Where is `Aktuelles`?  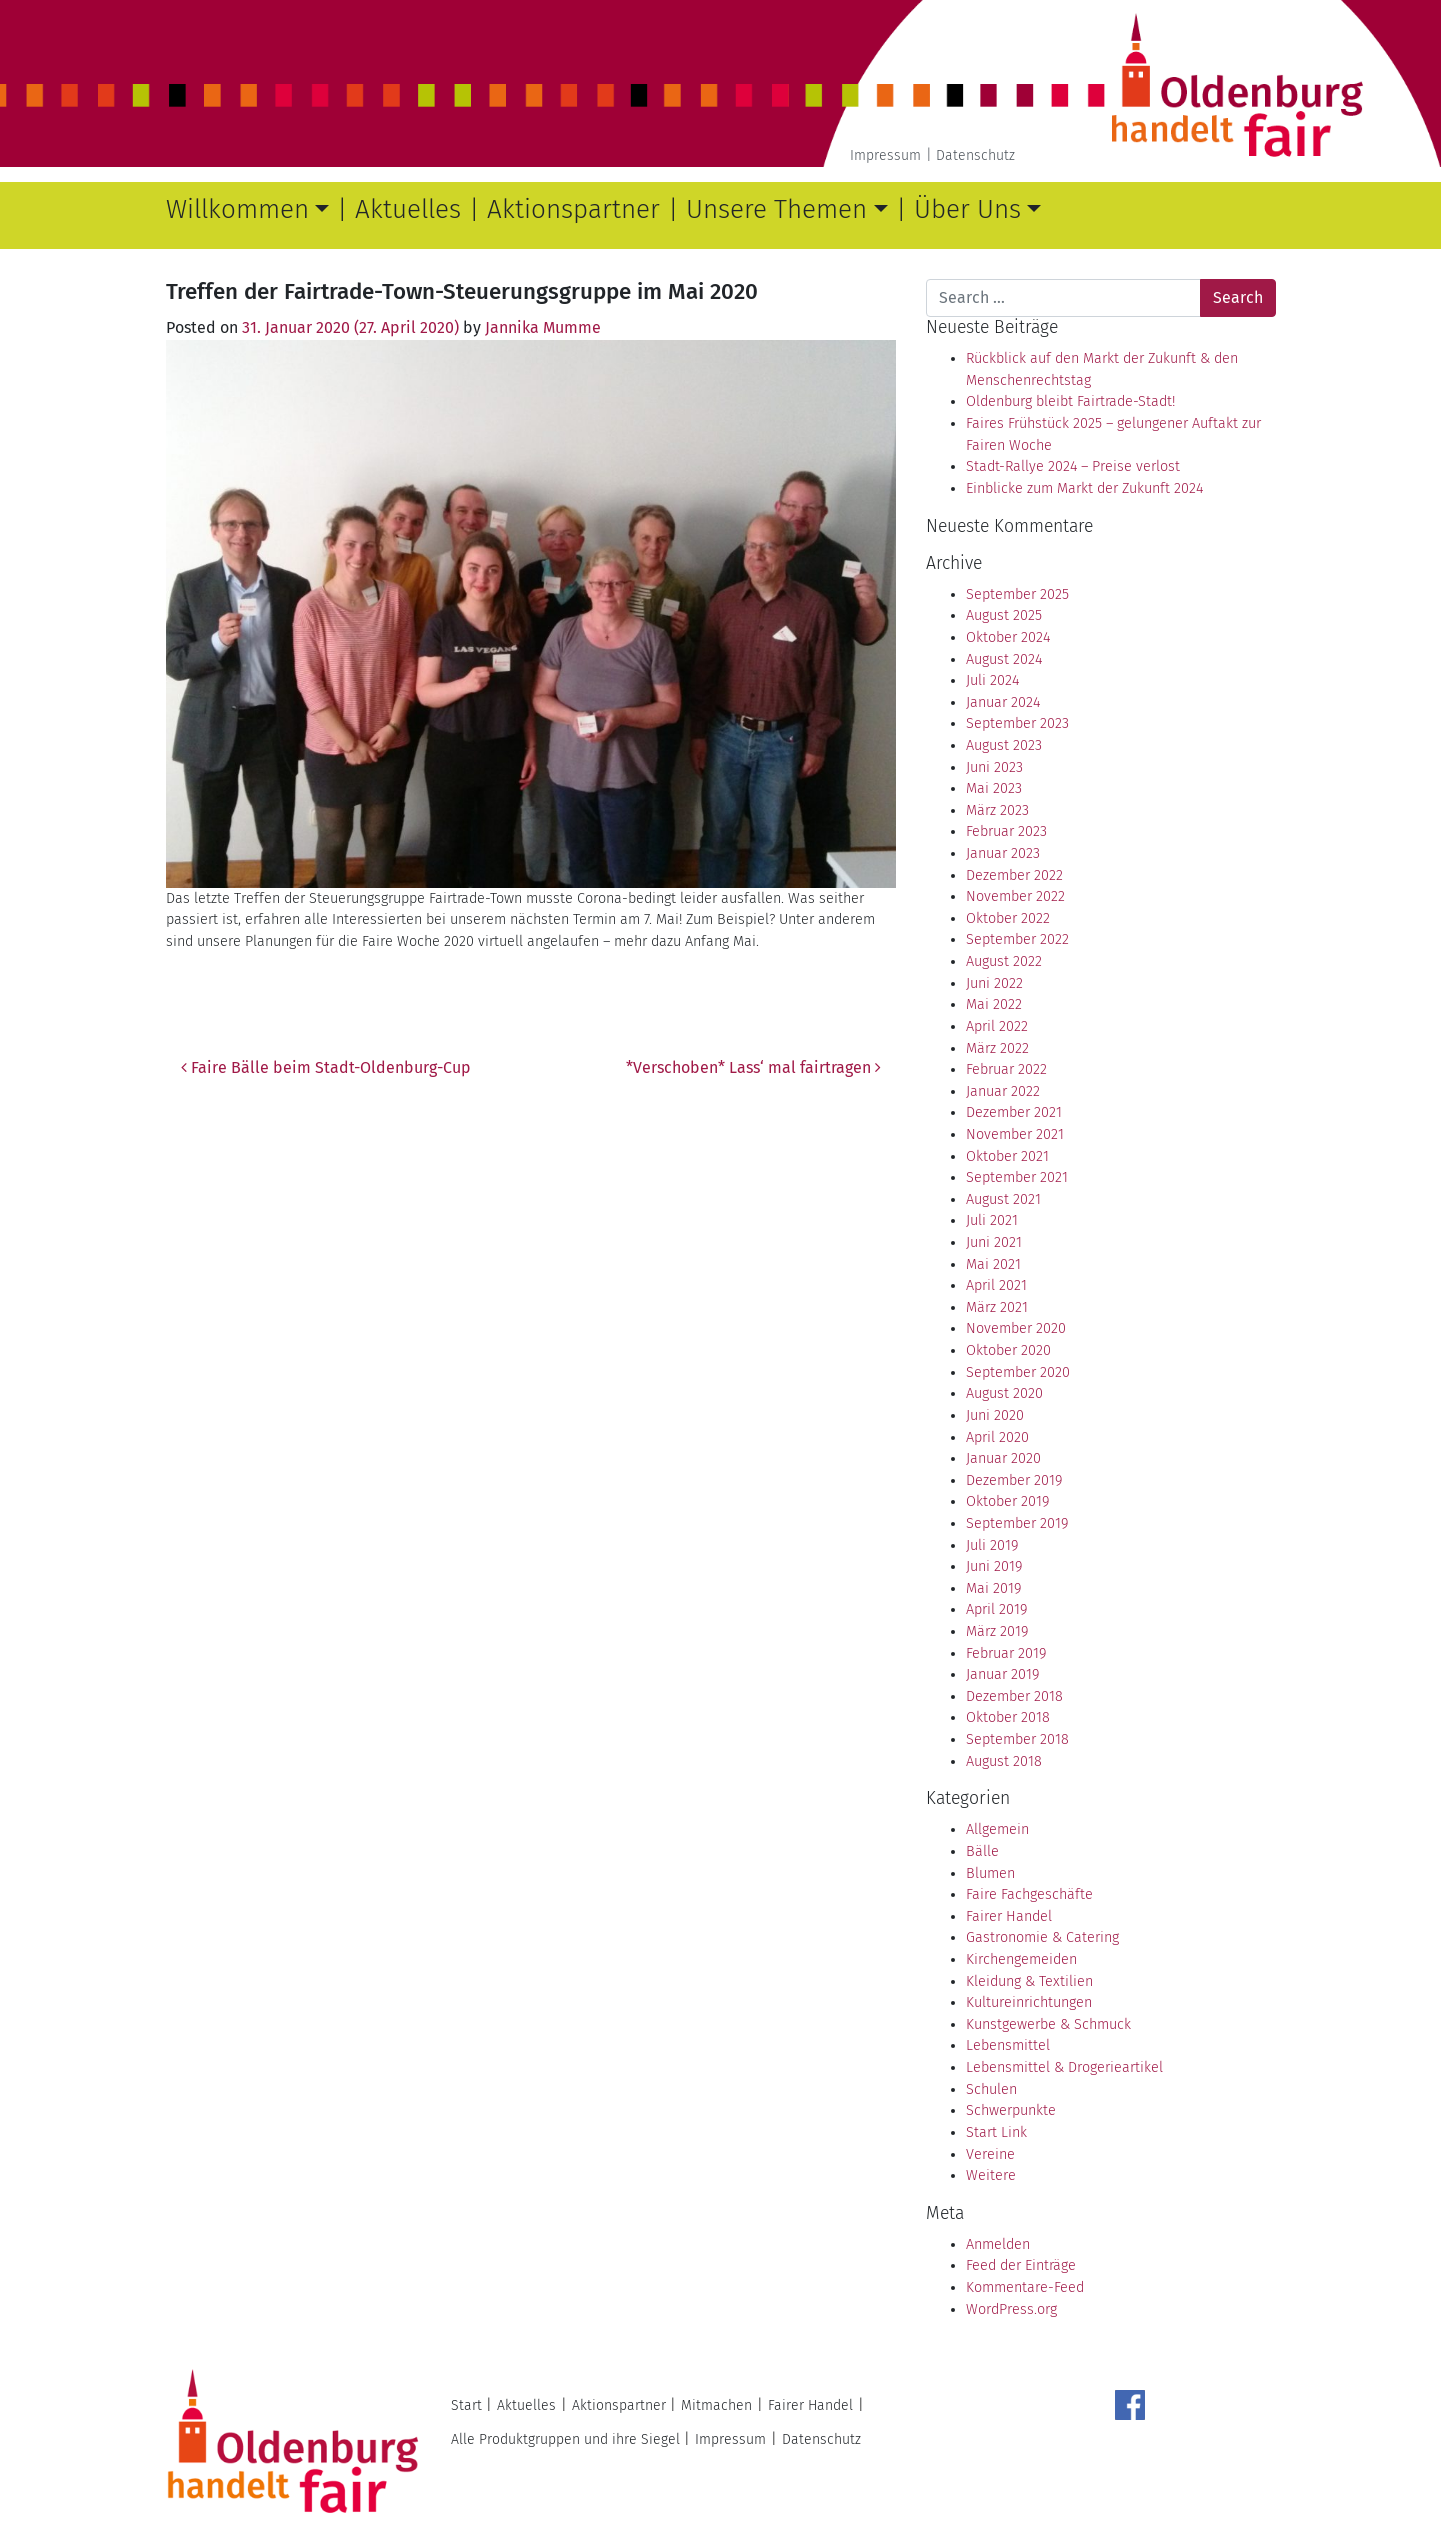
Aktuelles is located at coordinates (408, 209).